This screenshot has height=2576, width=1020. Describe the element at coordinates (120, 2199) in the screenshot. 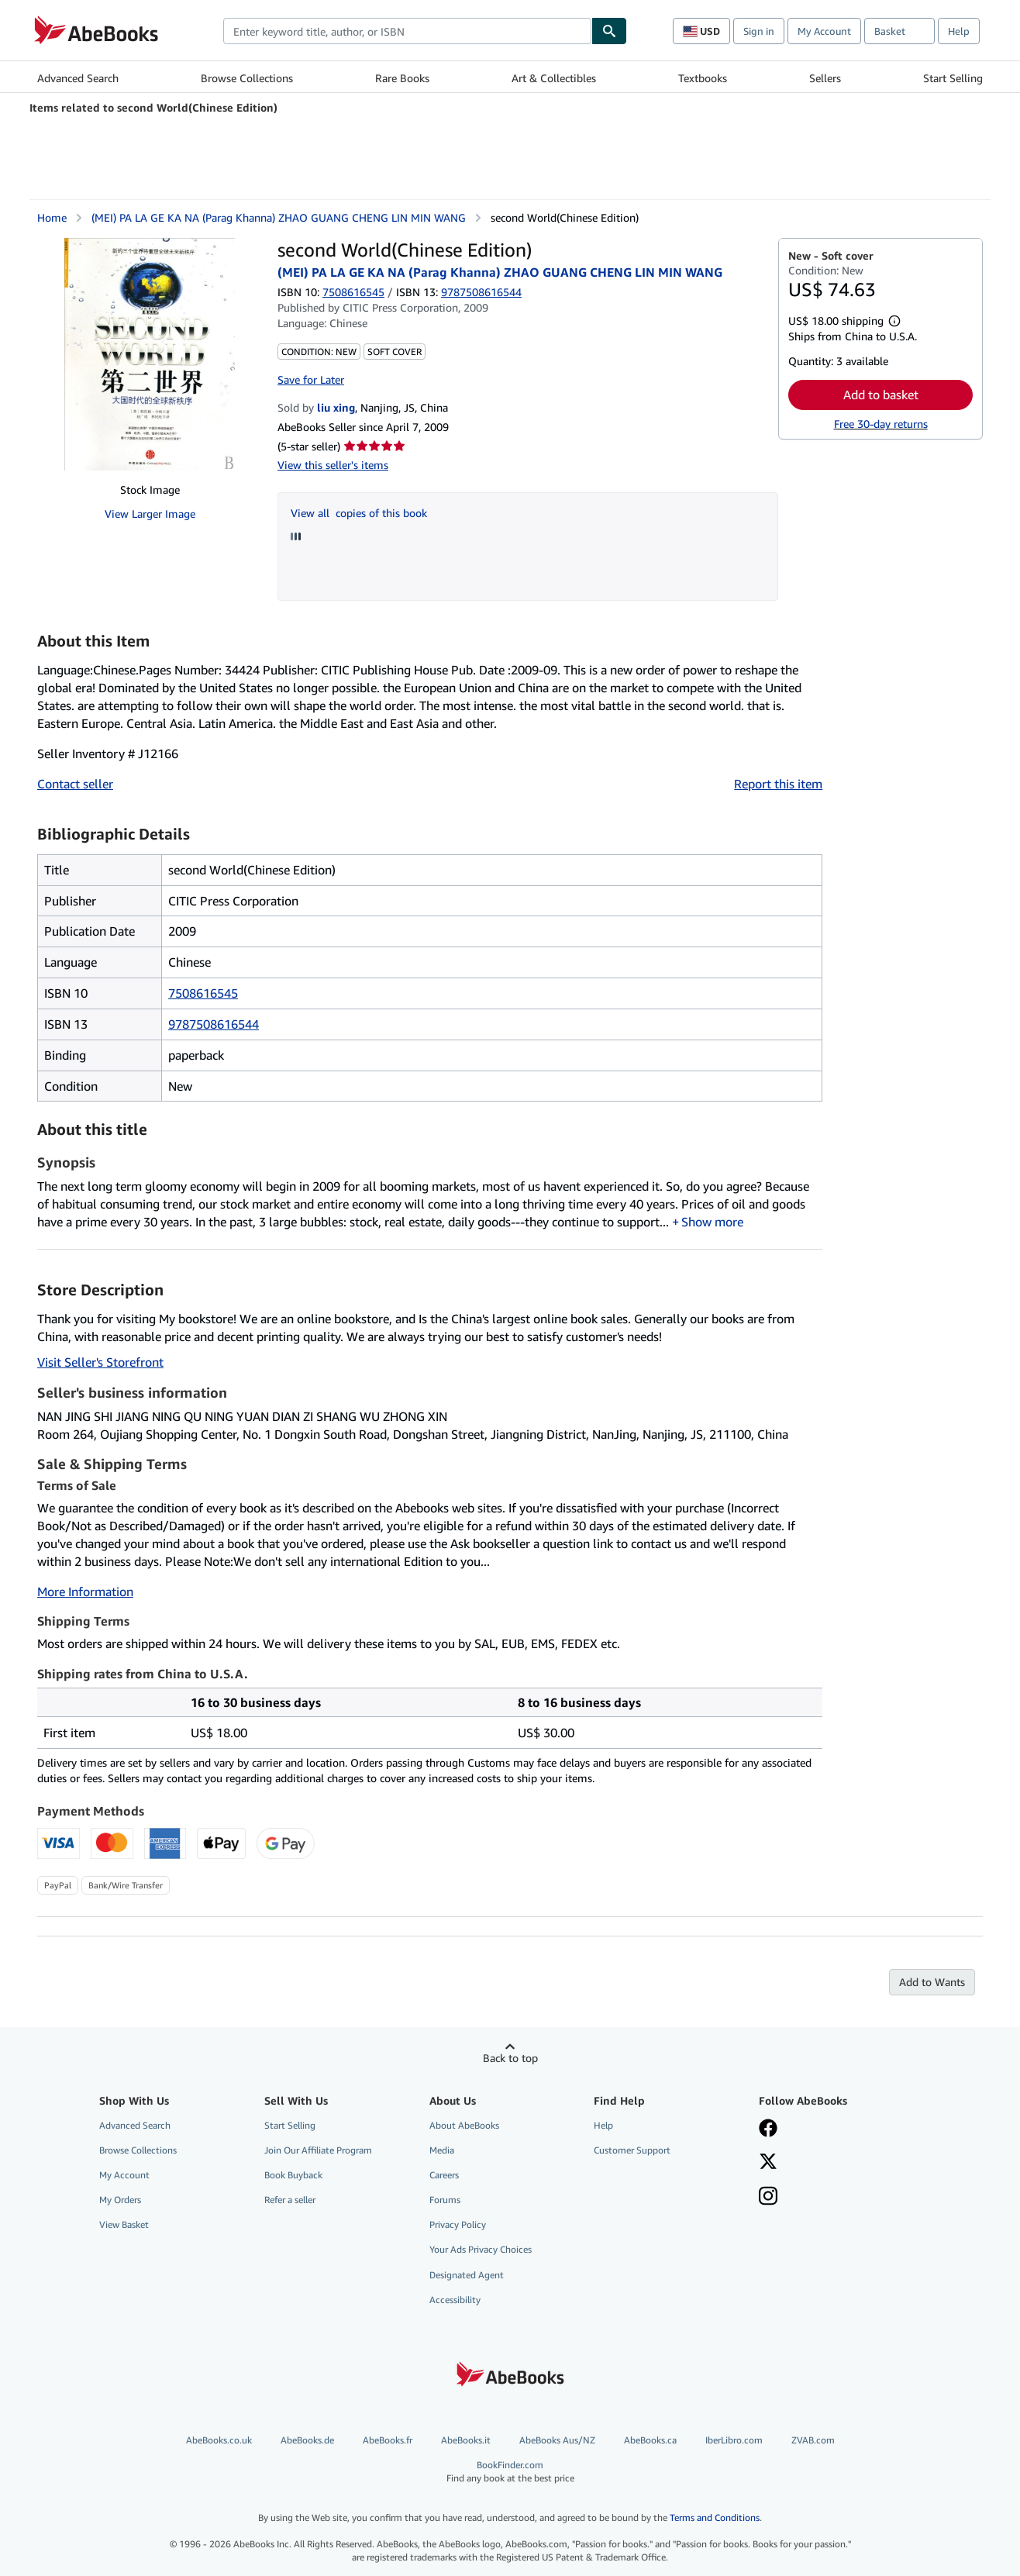

I see `My Orders` at that location.